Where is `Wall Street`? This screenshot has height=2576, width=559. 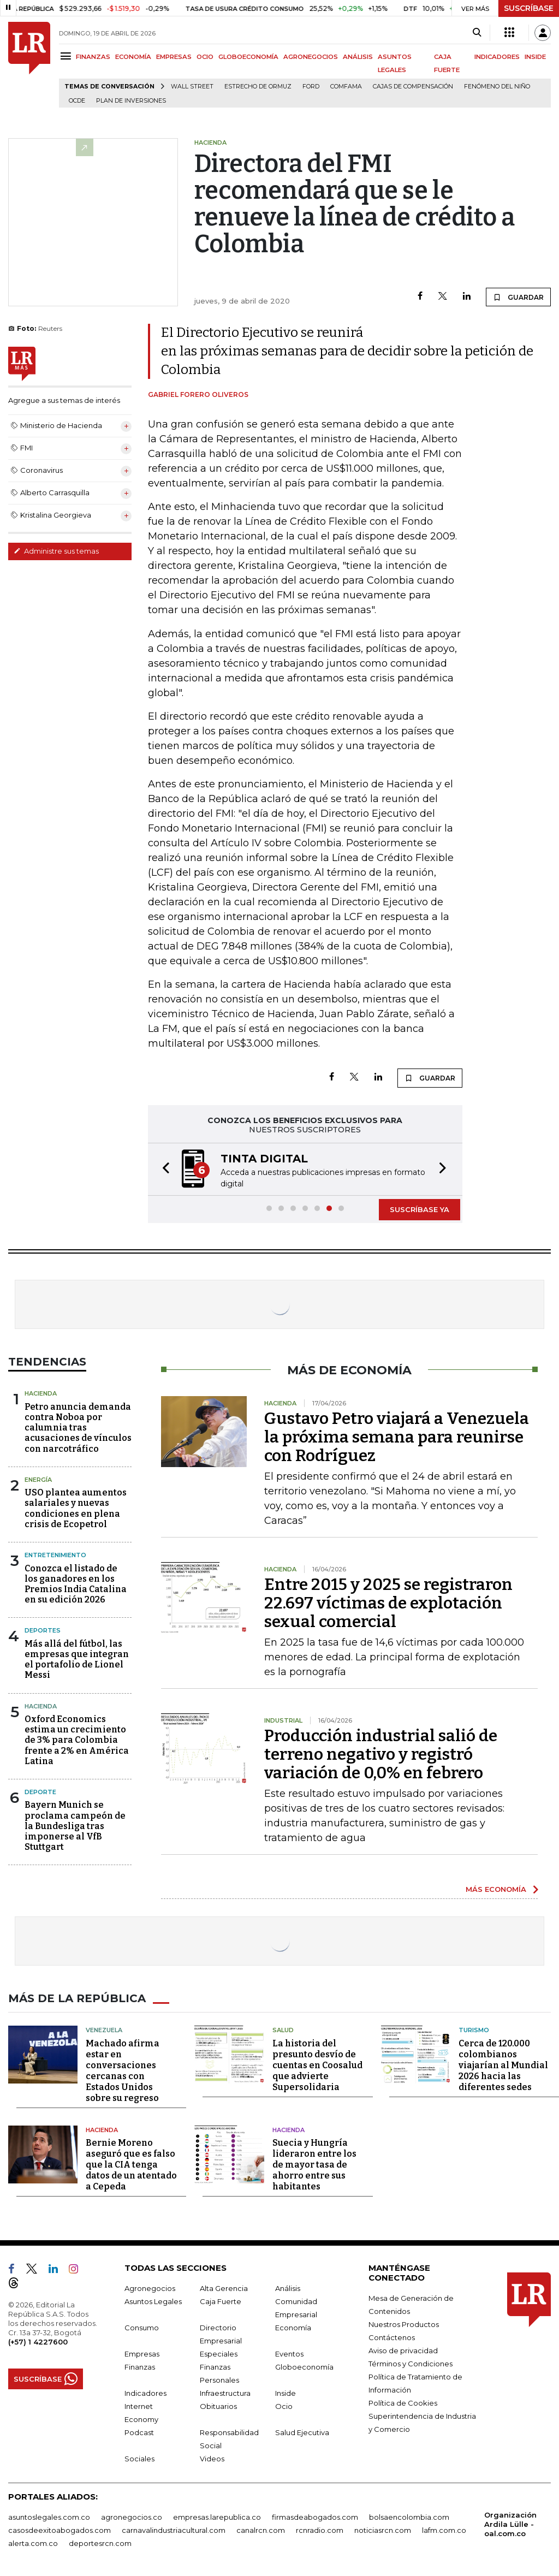 Wall Street is located at coordinates (192, 86).